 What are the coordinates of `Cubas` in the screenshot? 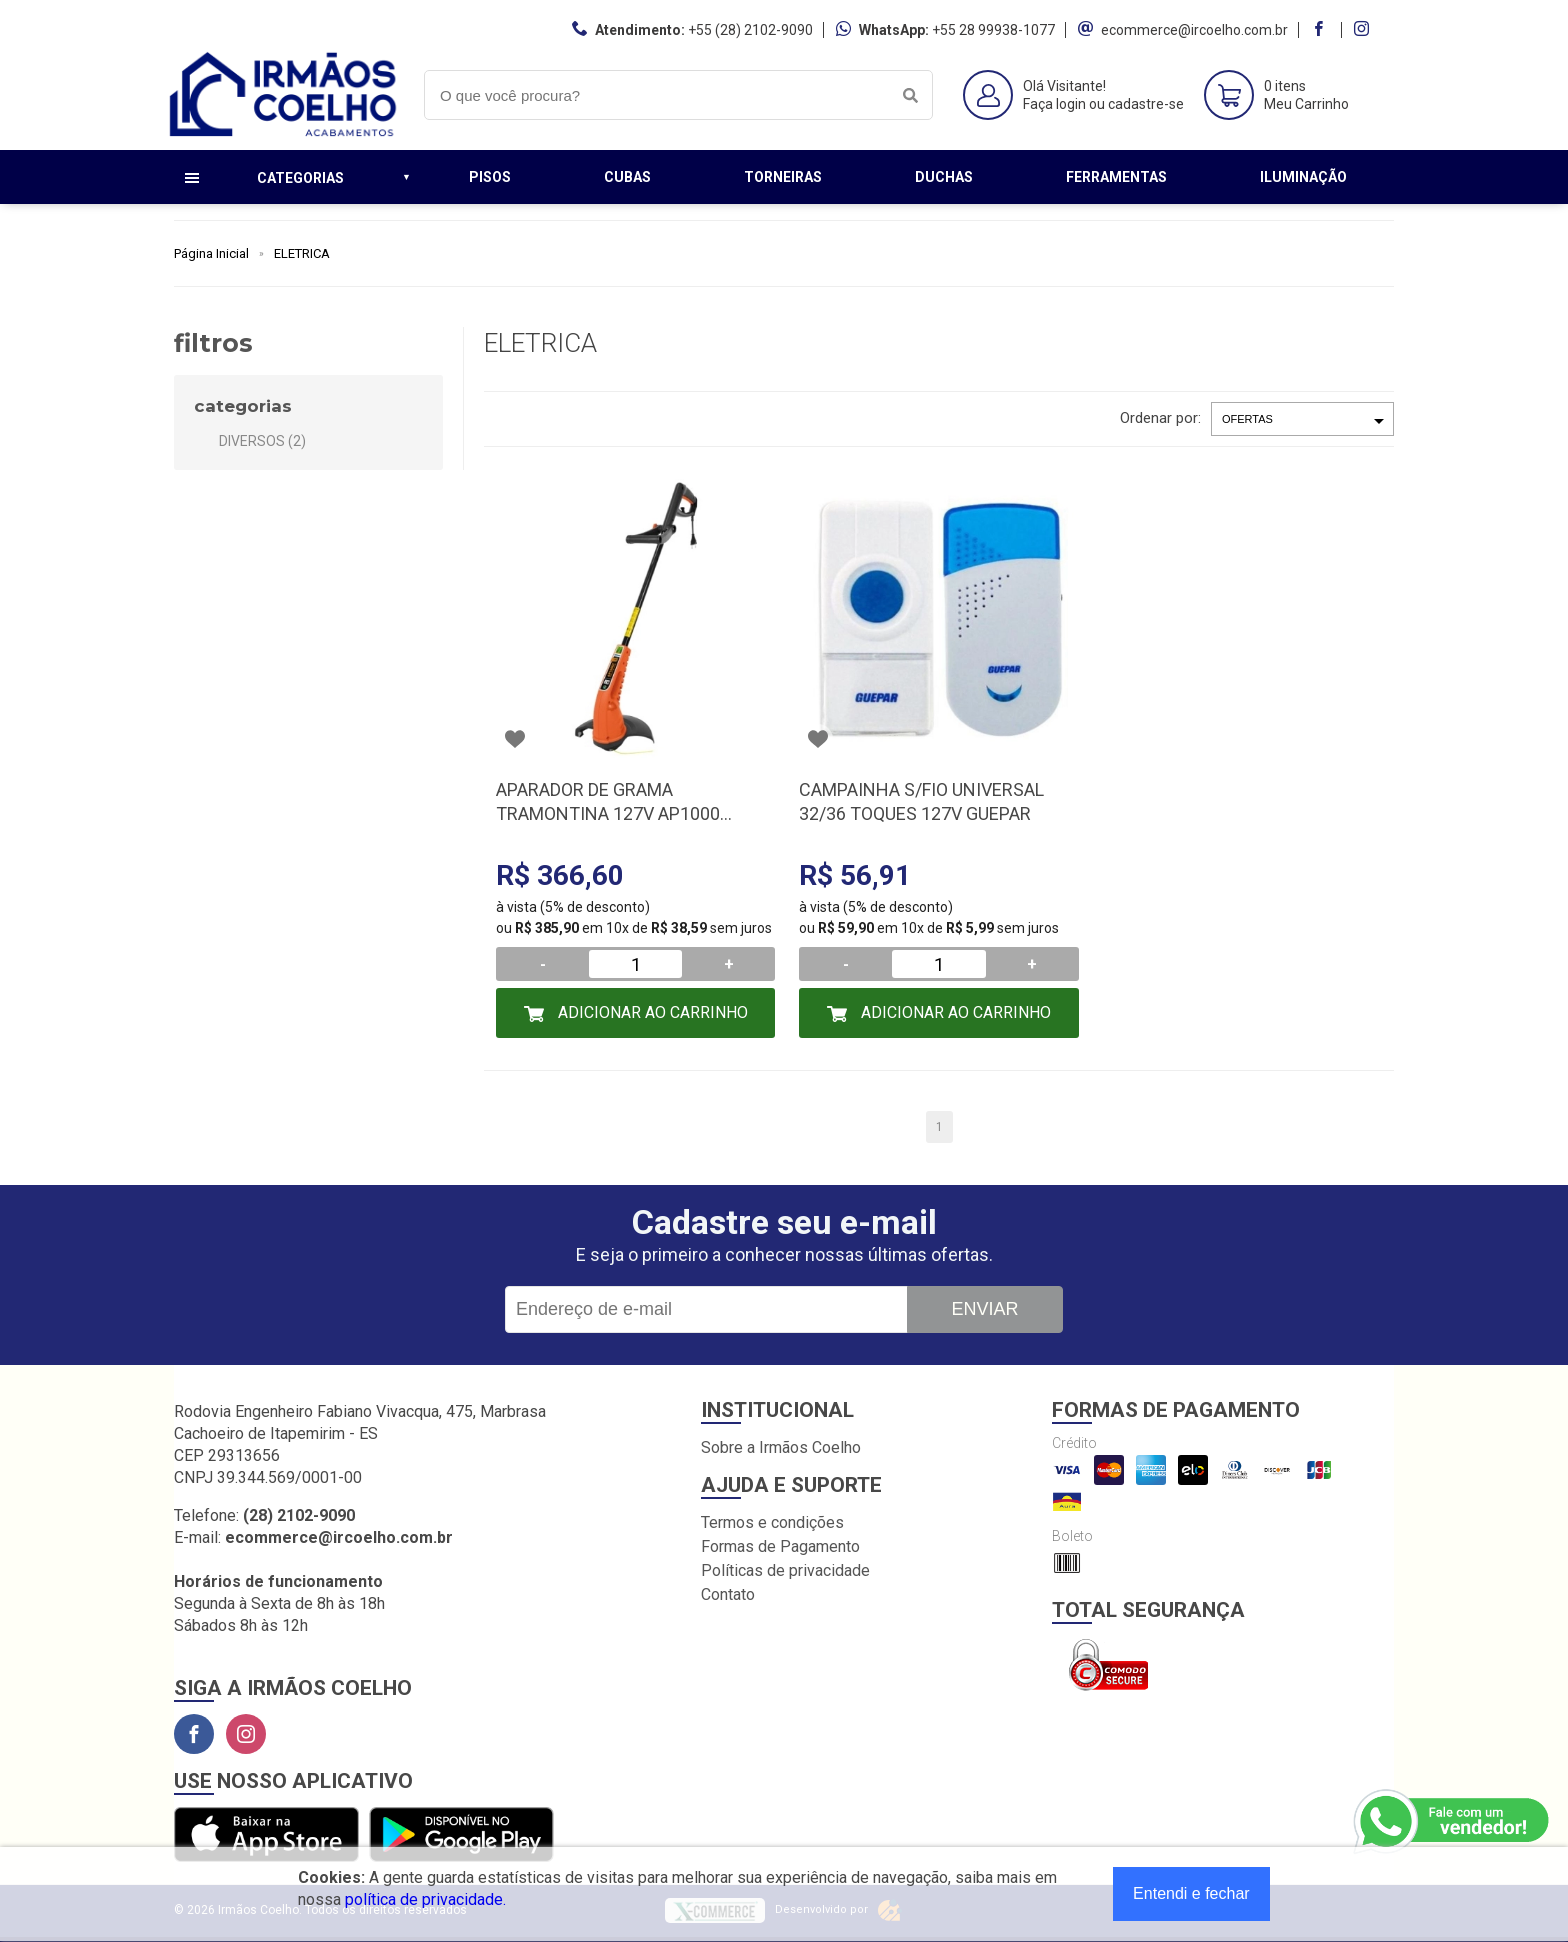 It's located at (627, 177).